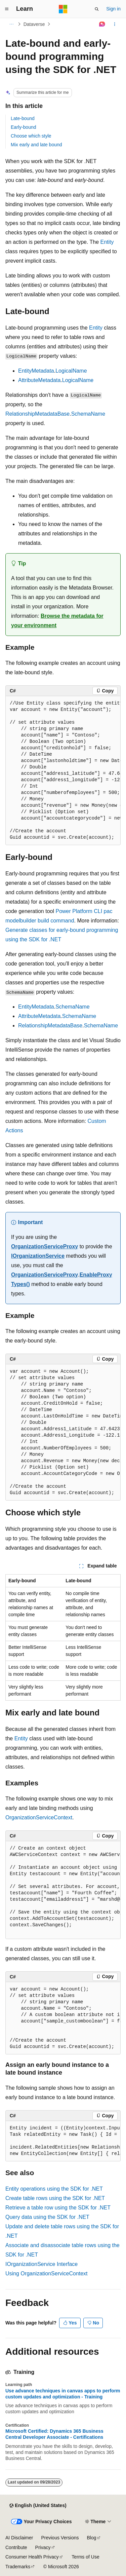 The image size is (126, 2576). What do you see at coordinates (115, 24) in the screenshot?
I see `[More actions]` at bounding box center [115, 24].